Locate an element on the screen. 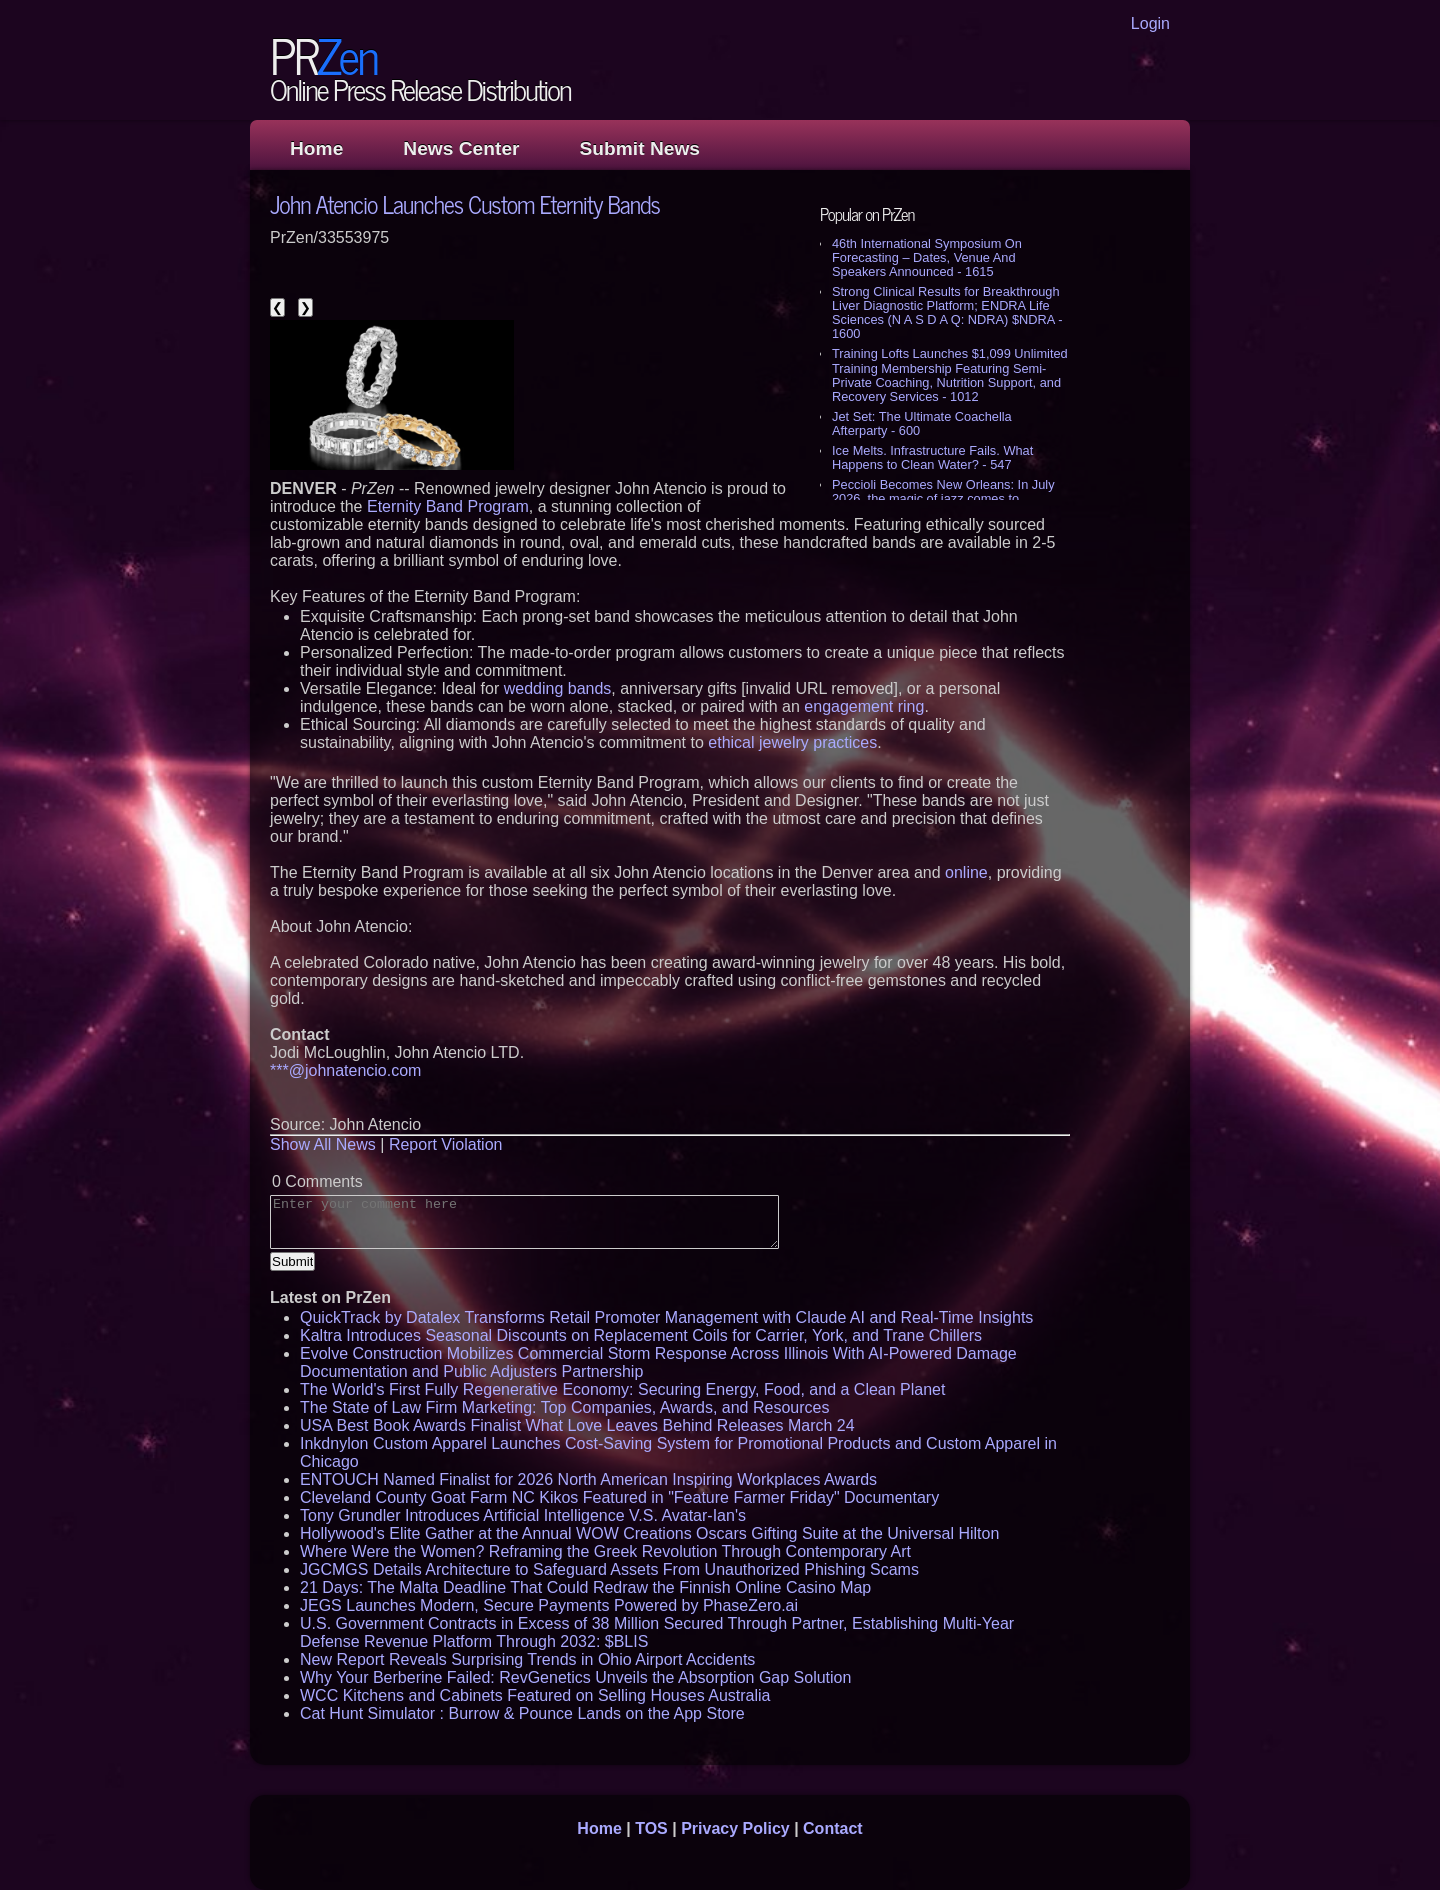 Image resolution: width=1440 pixels, height=1890 pixels. The World's First Fully Regenerative Economy: Securing Energy, Food, and a Clean Planet is located at coordinates (622, 1389).